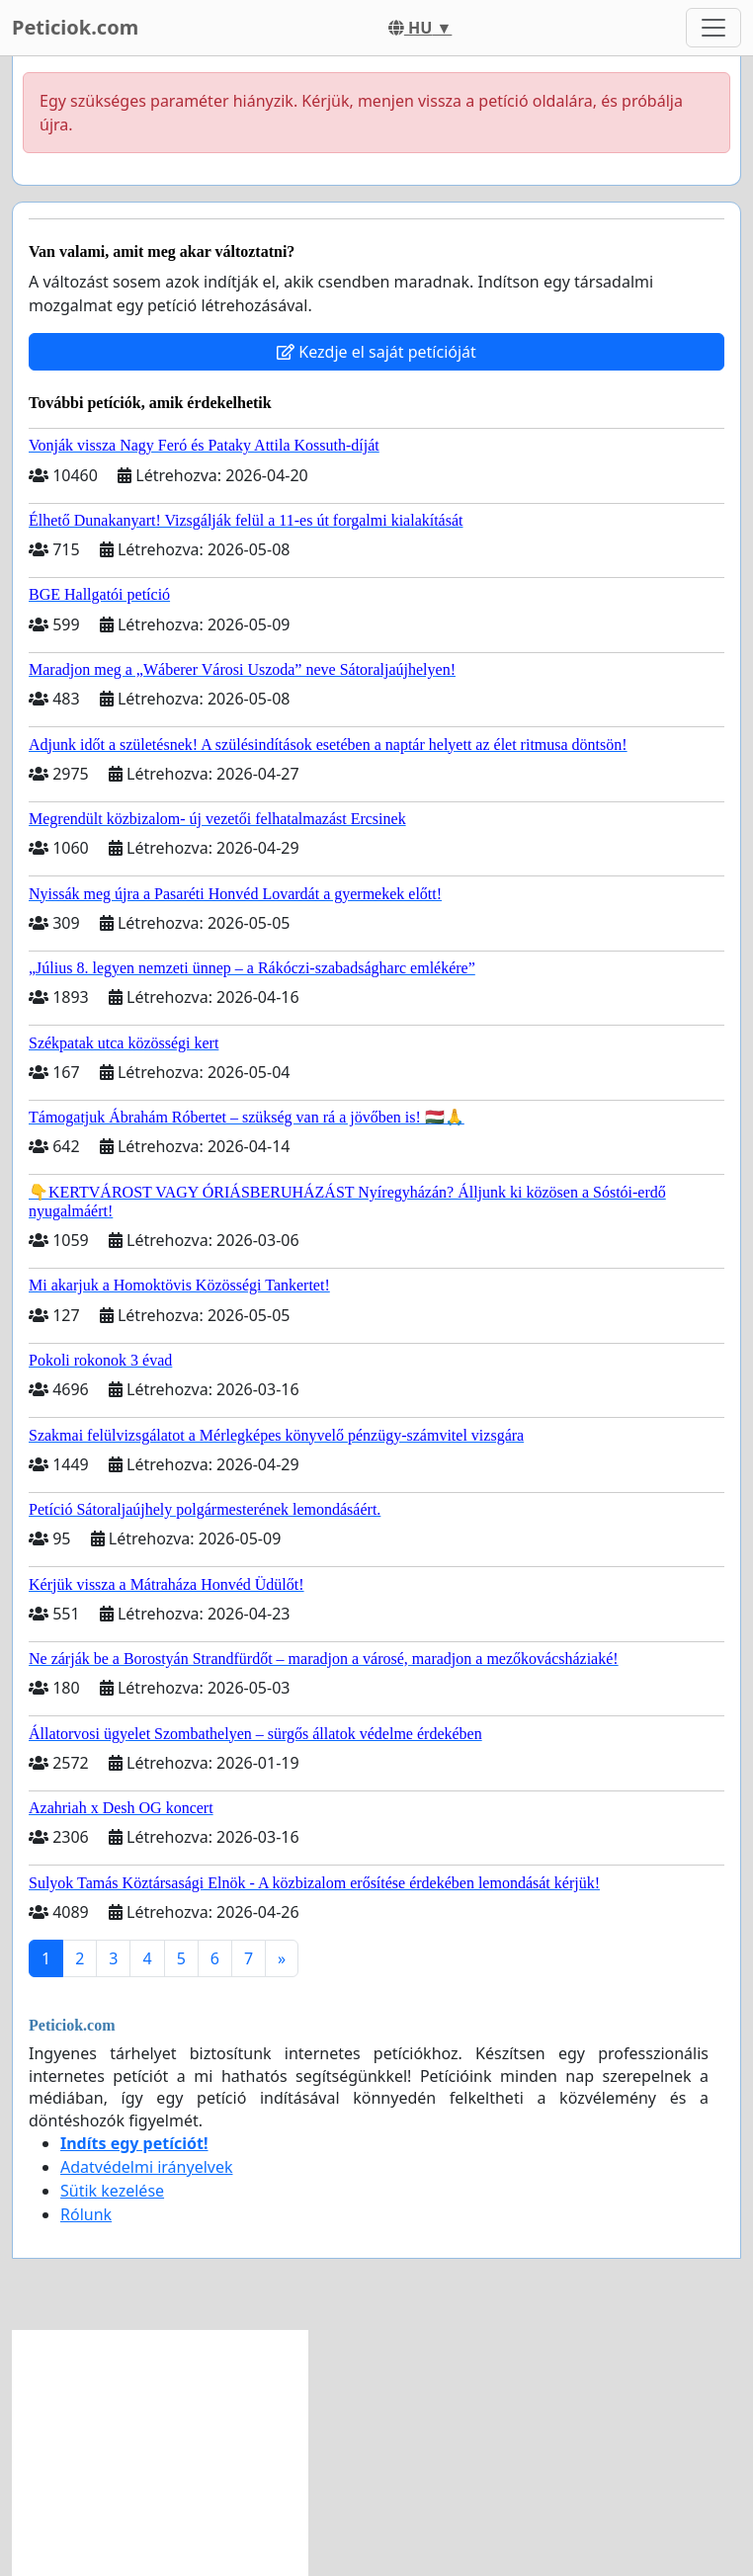  What do you see at coordinates (146, 2167) in the screenshot?
I see `Adatvédelmi irányelvek` at bounding box center [146, 2167].